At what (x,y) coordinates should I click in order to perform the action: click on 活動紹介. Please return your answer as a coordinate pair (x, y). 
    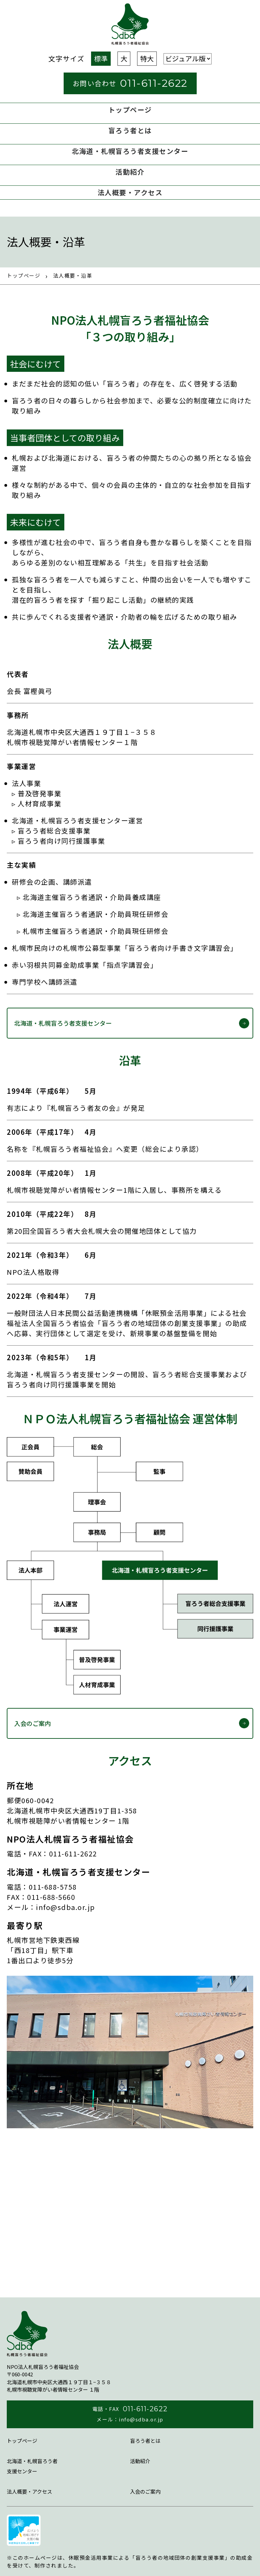
    Looking at the image, I should click on (130, 172).